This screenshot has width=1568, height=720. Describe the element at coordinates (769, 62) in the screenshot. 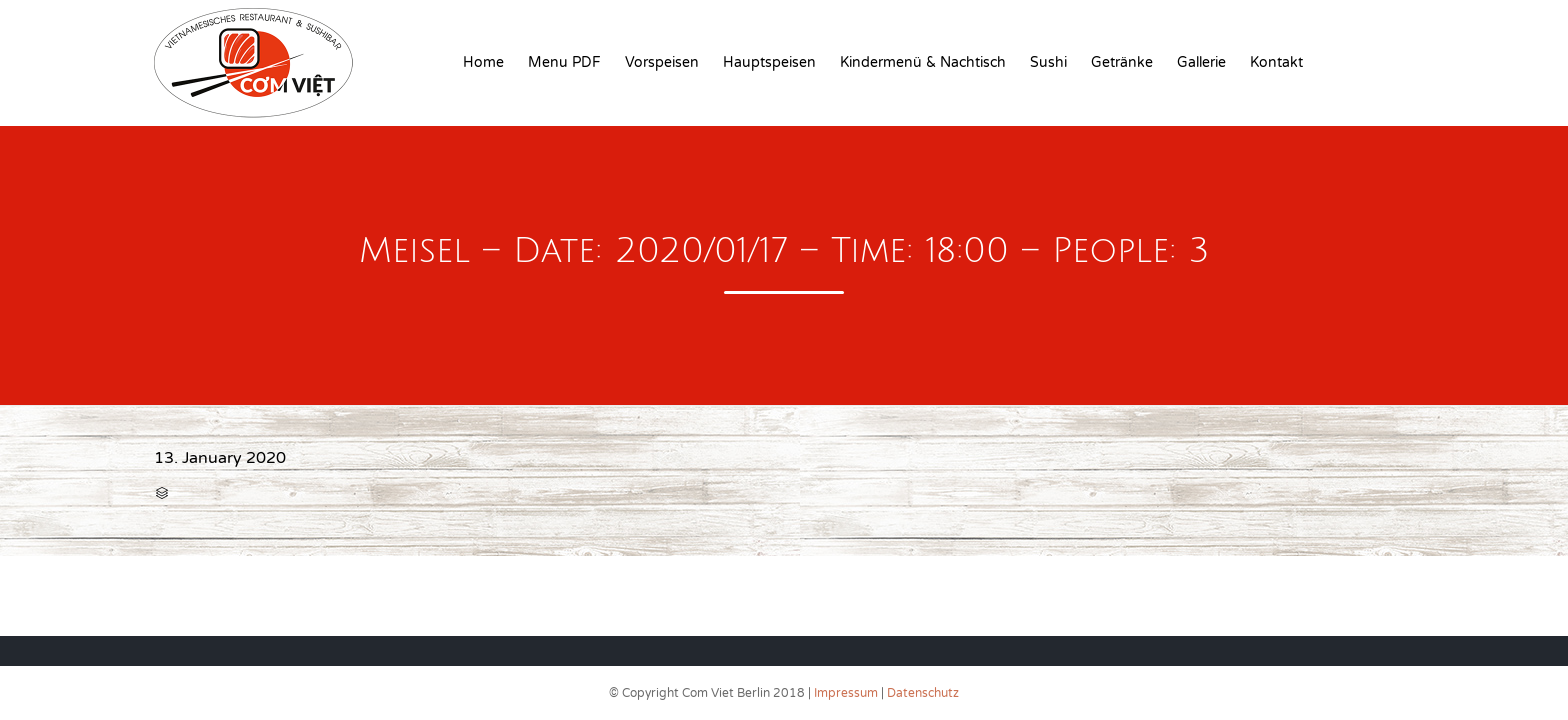

I see `Hauptspeisen` at that location.